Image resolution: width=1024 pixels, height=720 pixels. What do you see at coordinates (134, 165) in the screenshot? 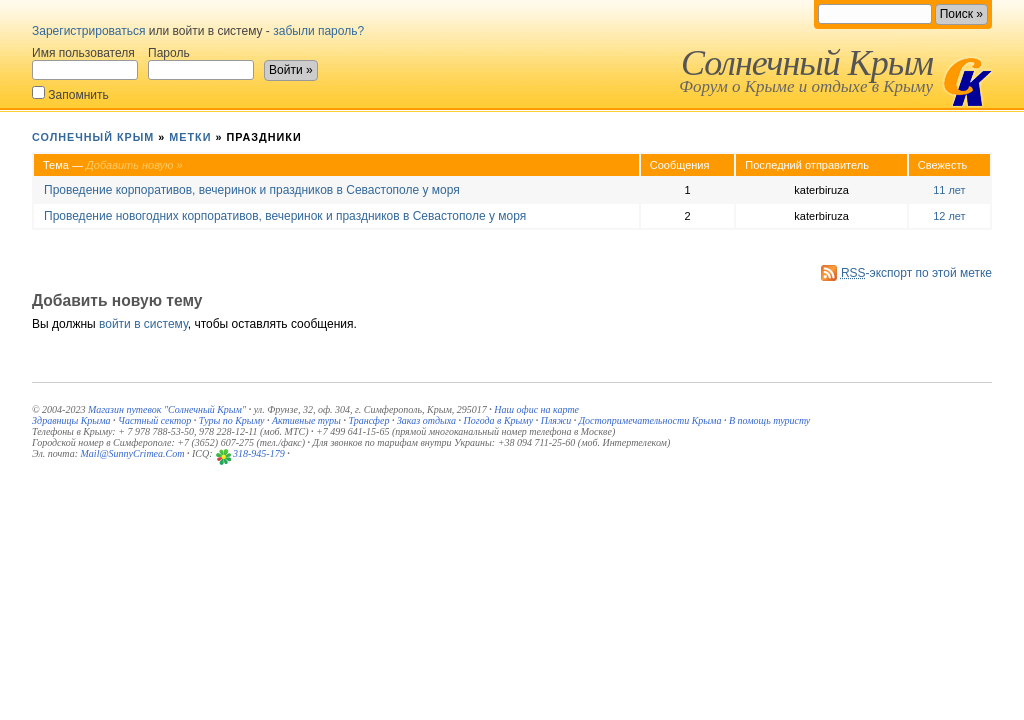
I see `Добавить новую »` at bounding box center [134, 165].